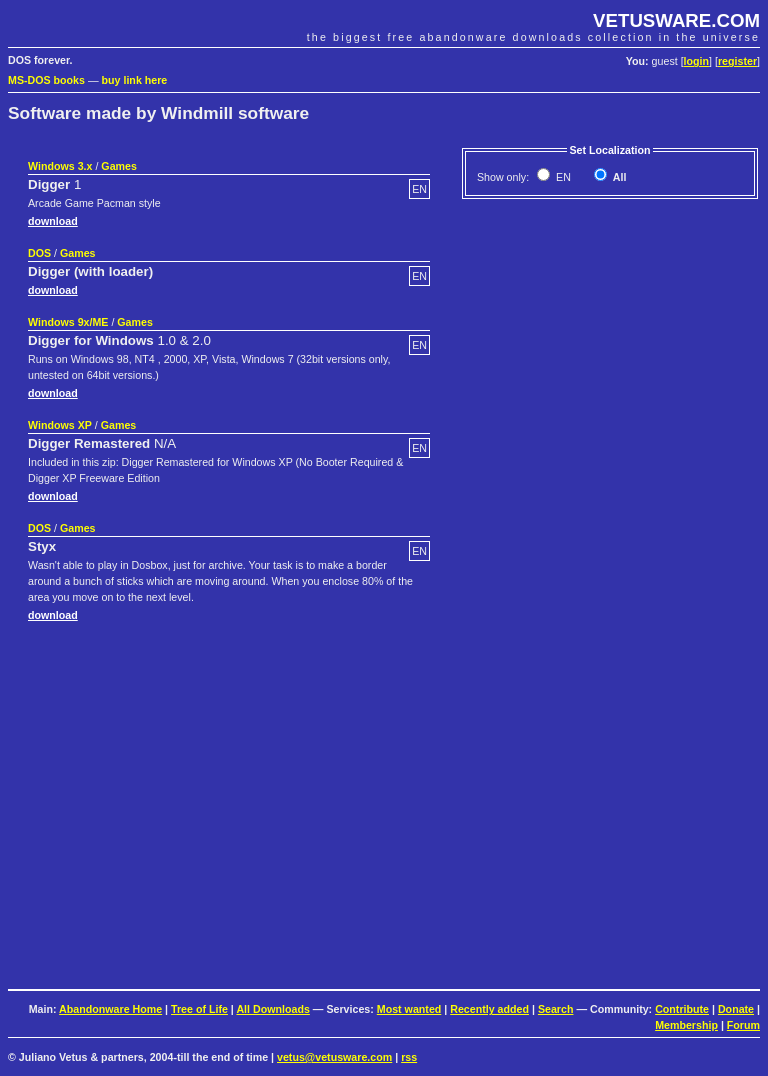 Image resolution: width=768 pixels, height=1076 pixels. I want to click on All Downloads, so click(272, 1009).